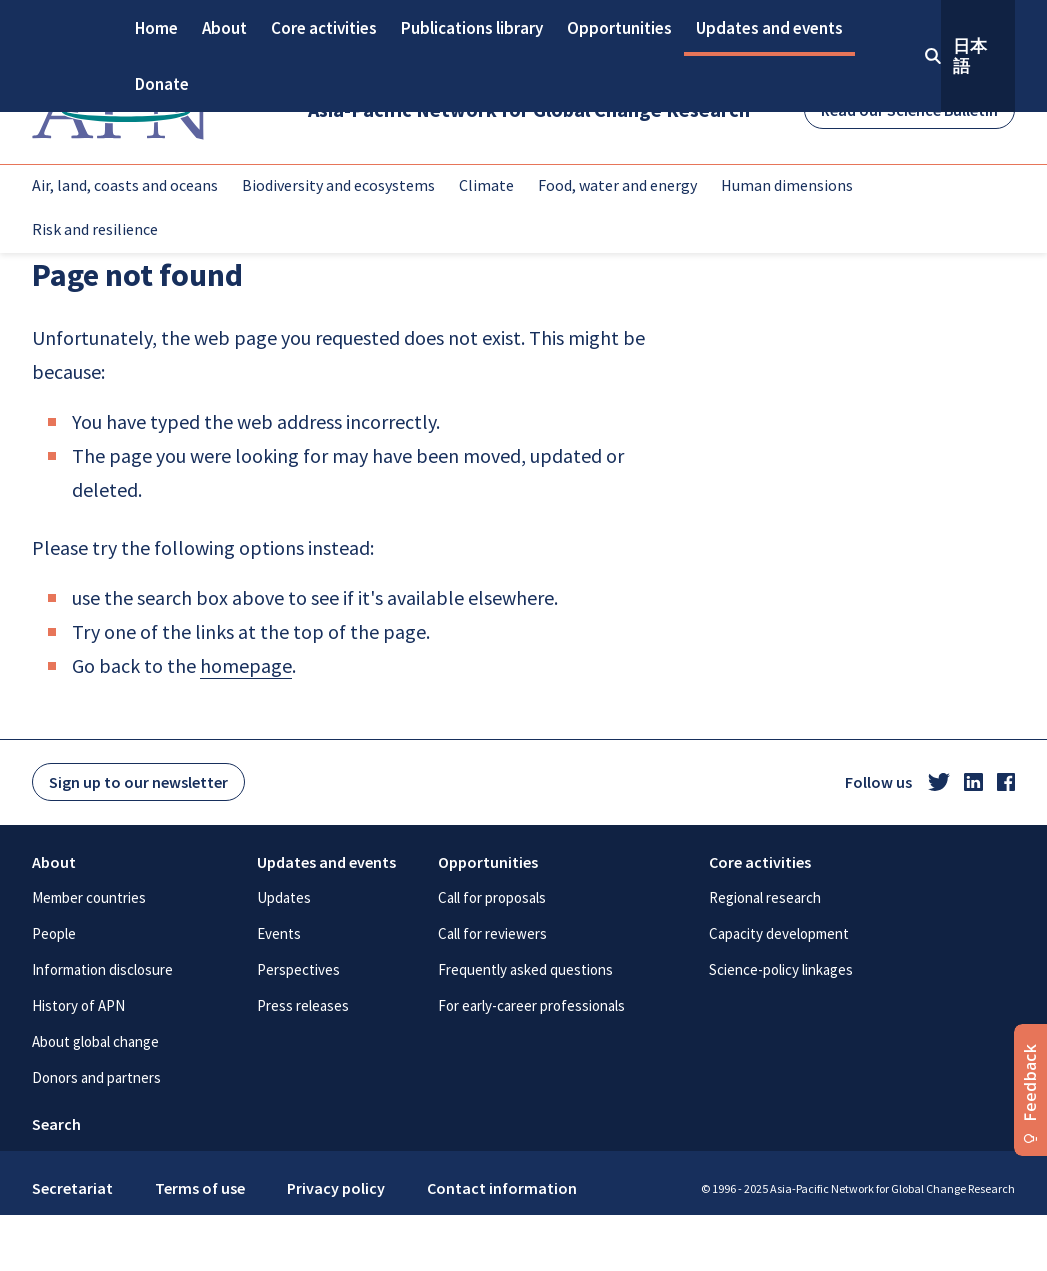  I want to click on Capacity development, so click(779, 933).